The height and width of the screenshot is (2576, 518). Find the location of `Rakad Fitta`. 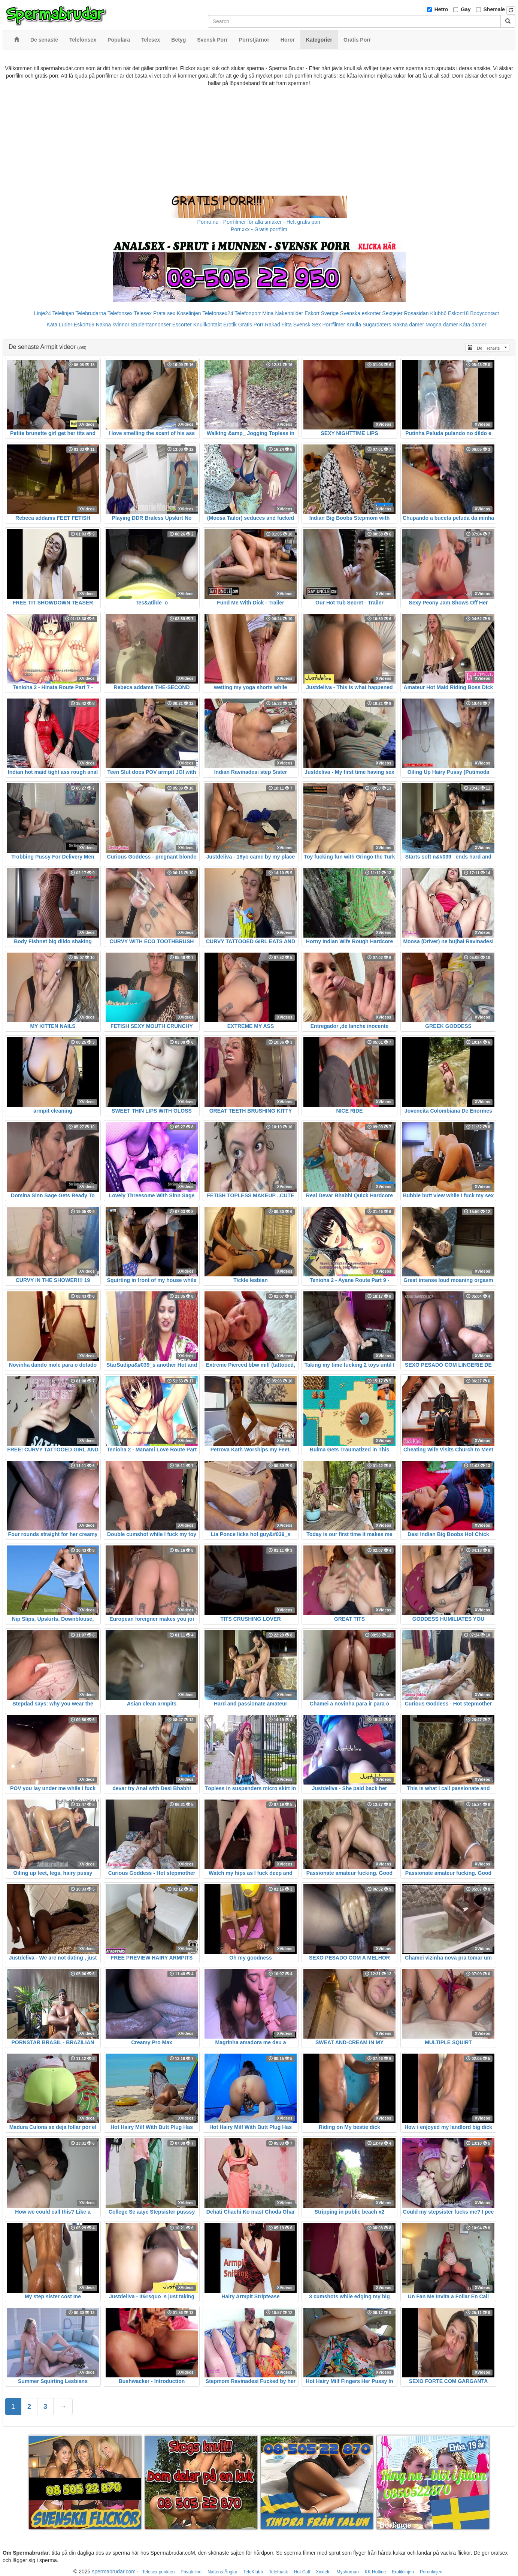

Rakad Fitta is located at coordinates (278, 325).